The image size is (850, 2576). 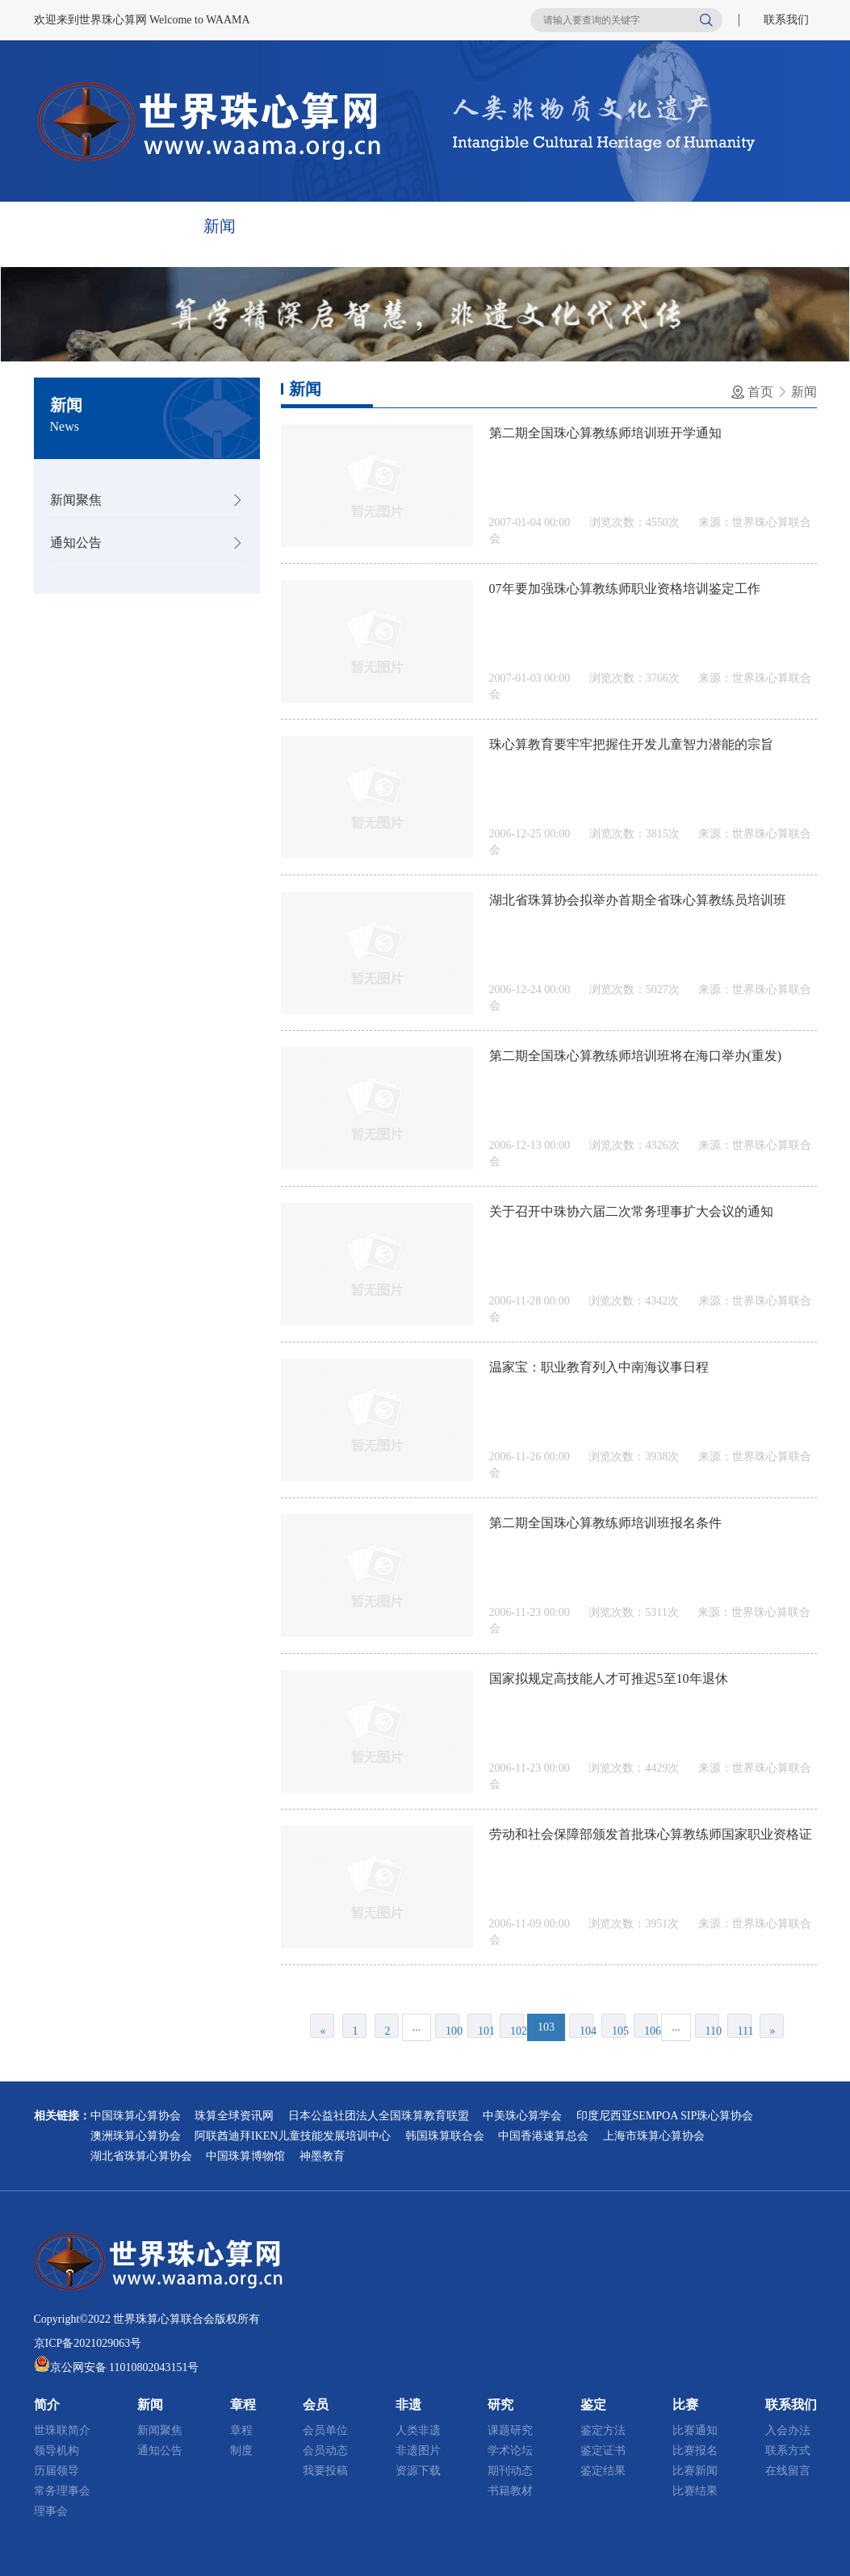 I want to click on 联系方式, so click(x=787, y=2450).